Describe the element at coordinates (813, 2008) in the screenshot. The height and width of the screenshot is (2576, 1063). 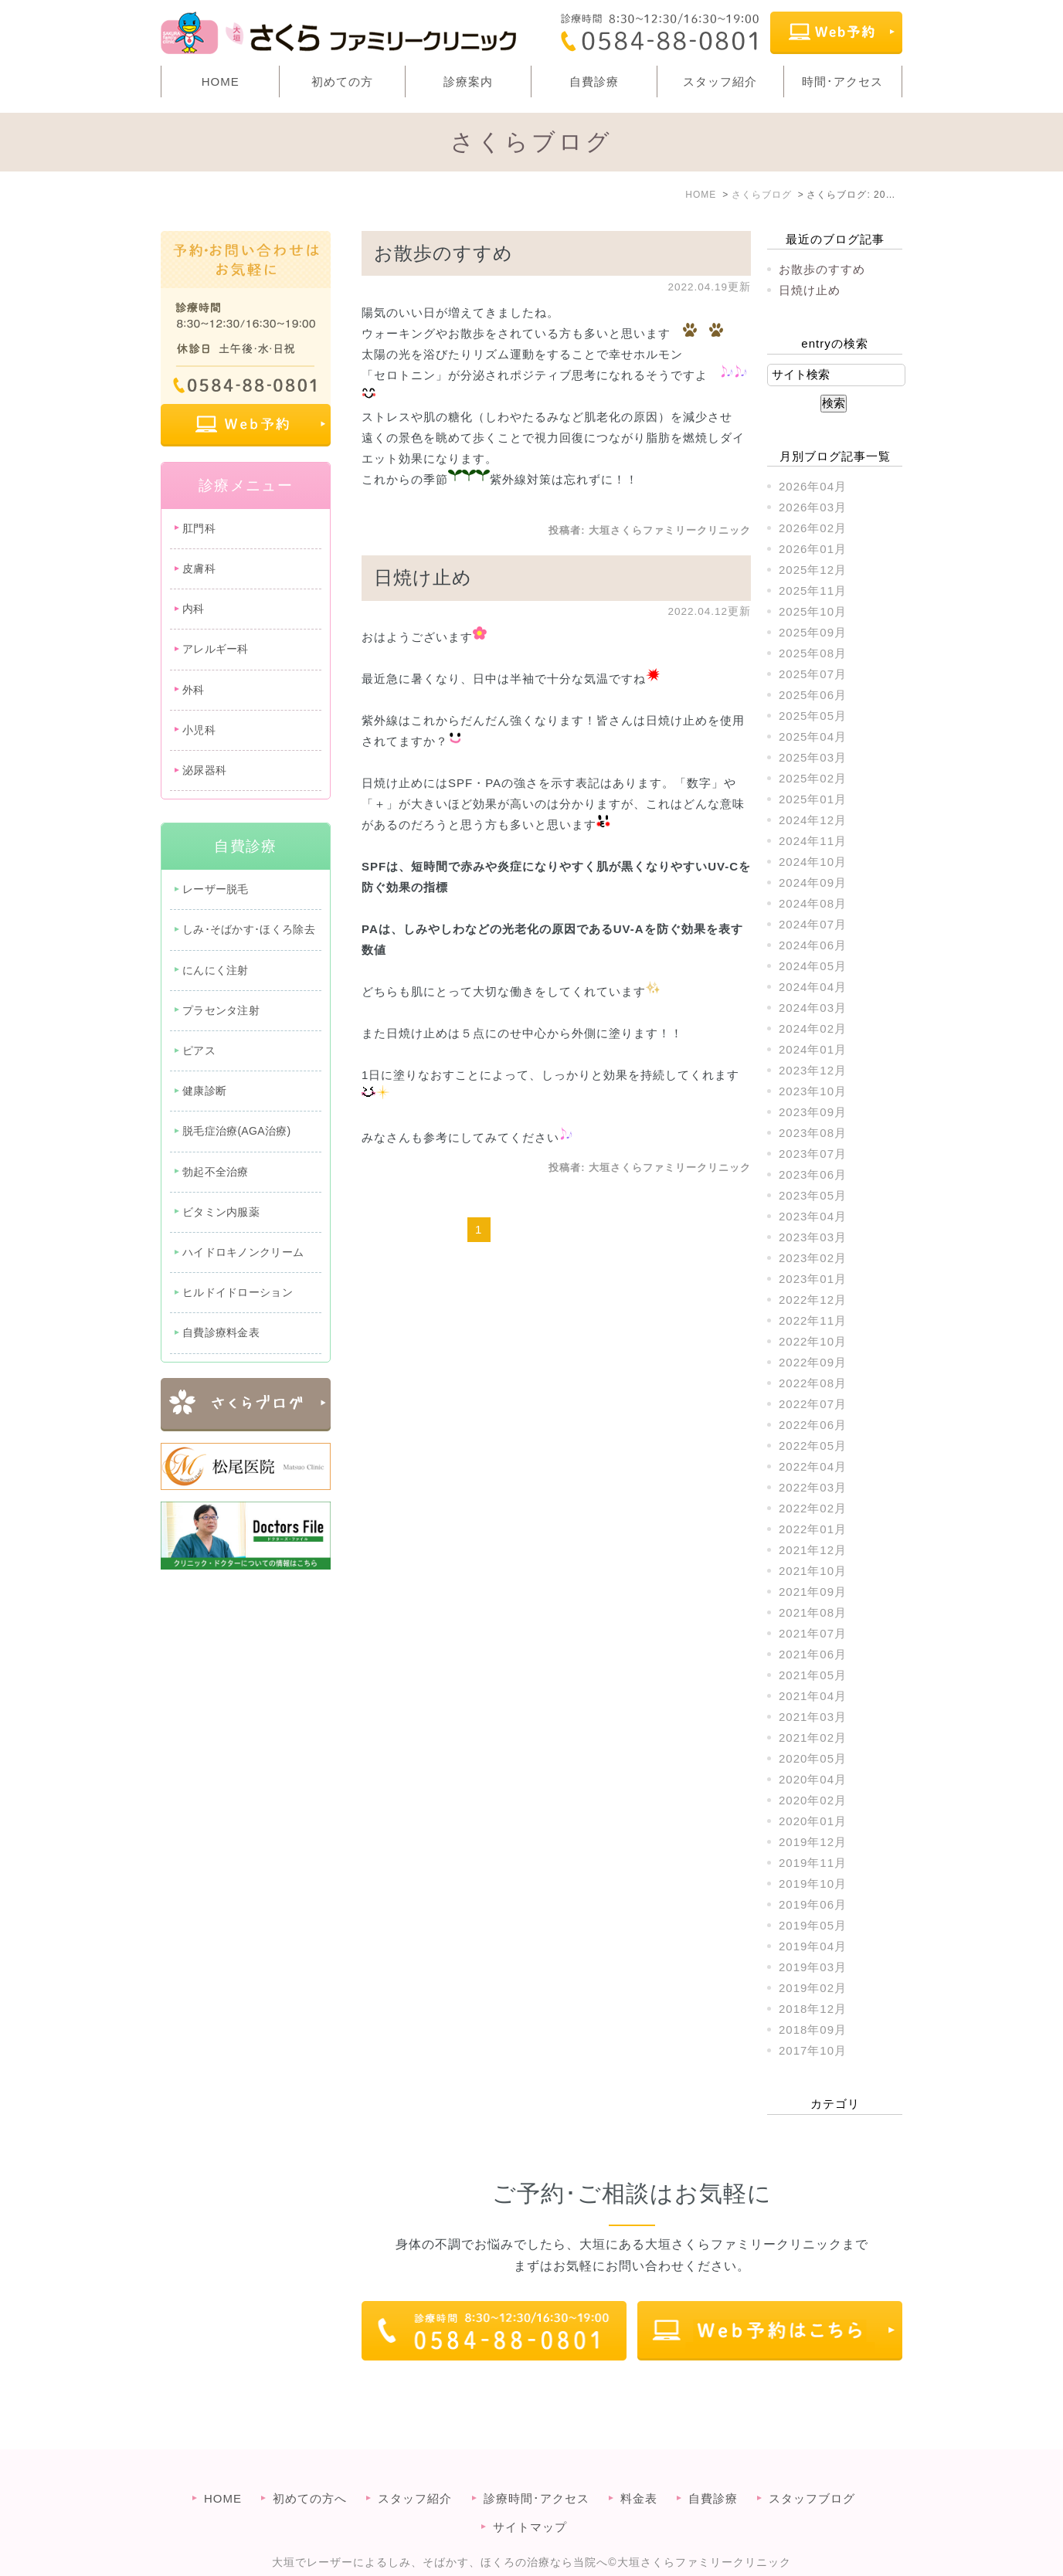
I see `2018年12月` at that location.